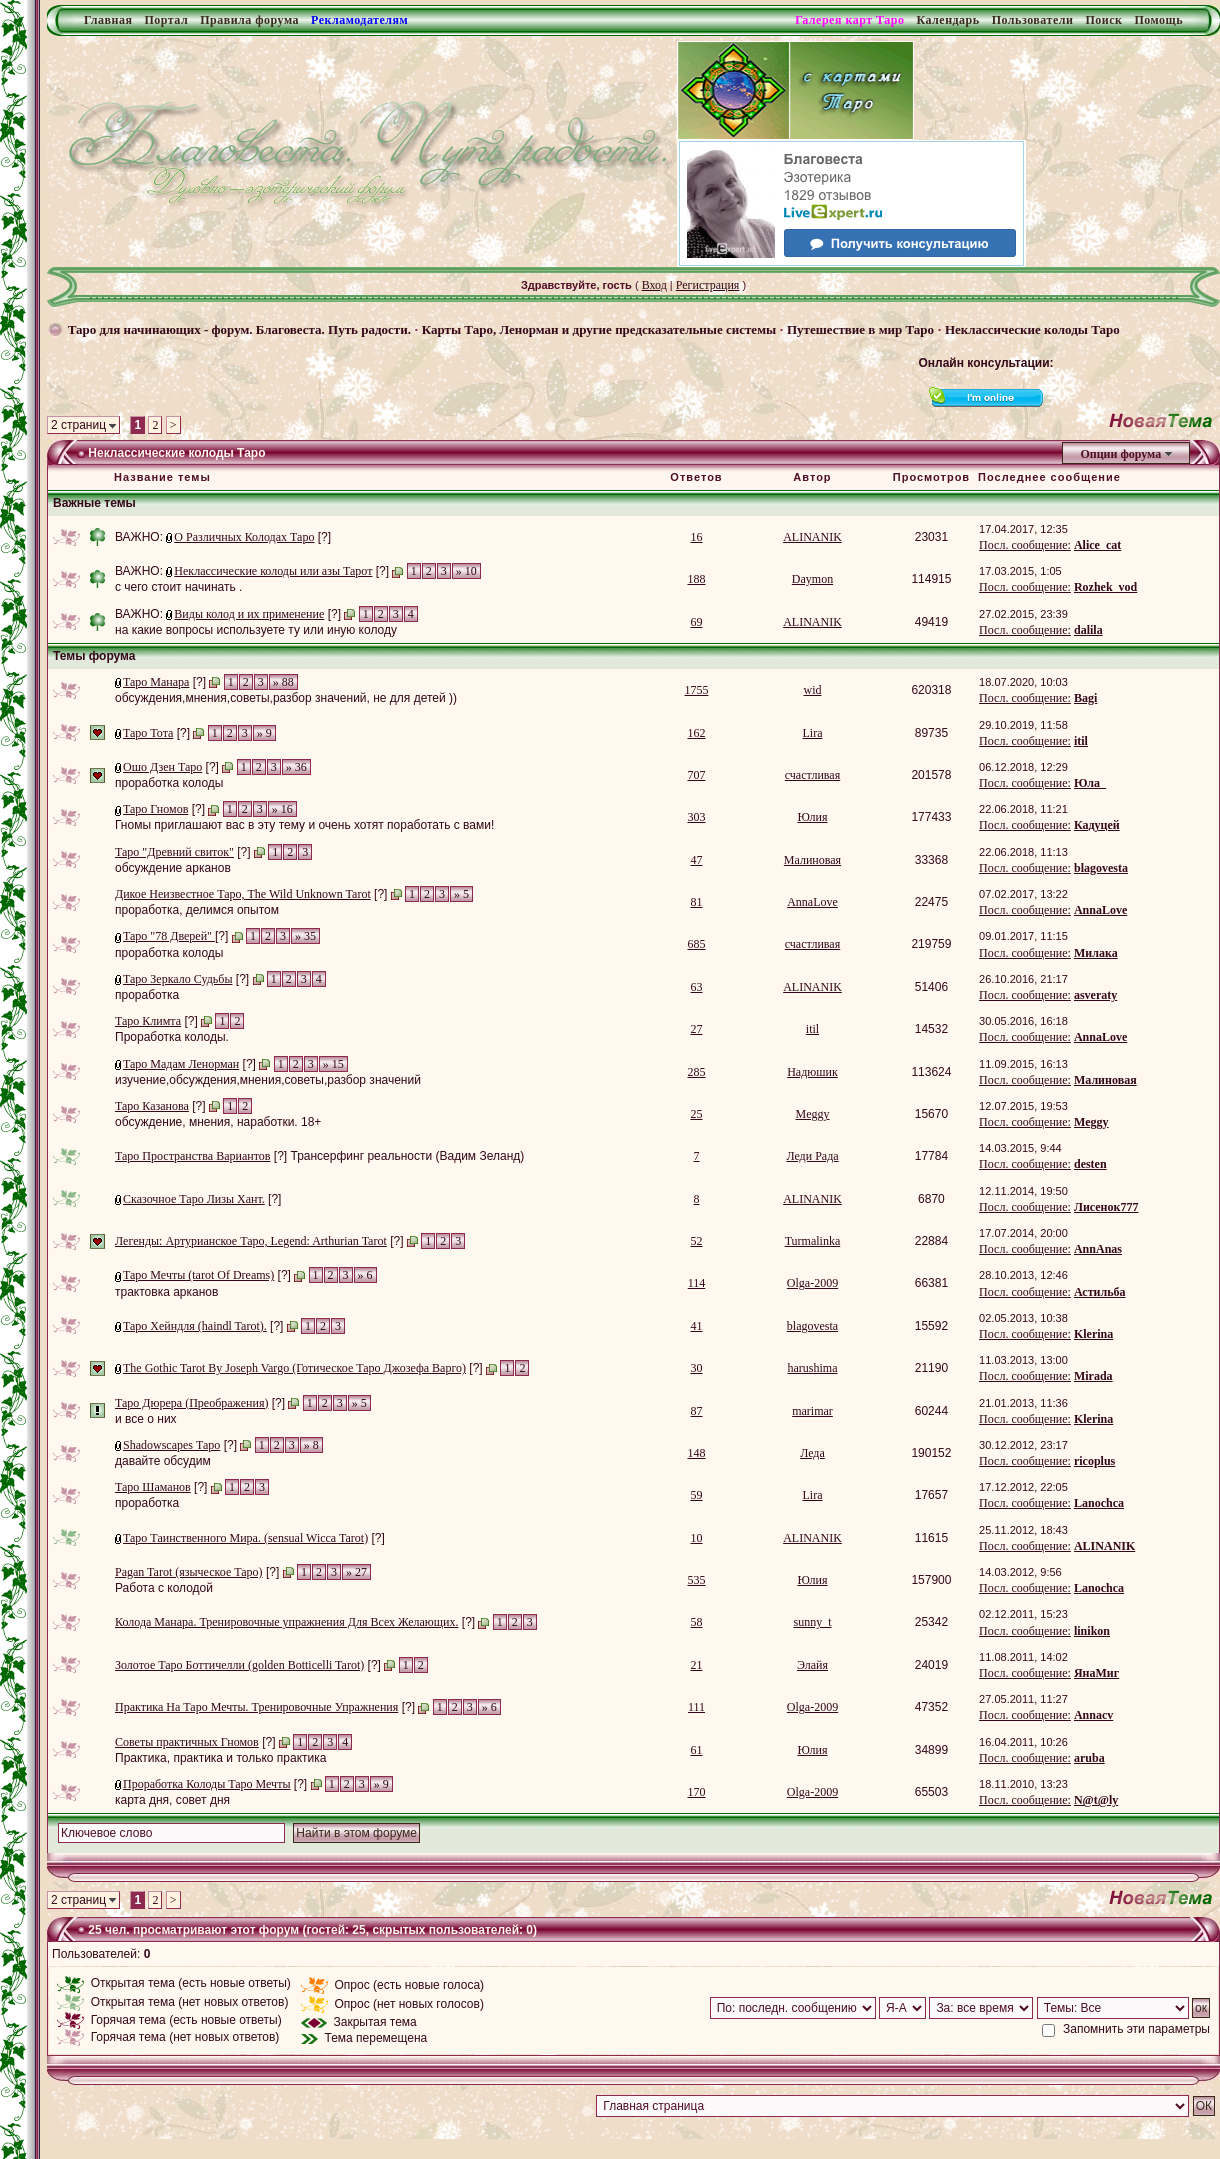 The image size is (1220, 2159). Describe the element at coordinates (147, 995) in the screenshot. I see `проработка` at that location.